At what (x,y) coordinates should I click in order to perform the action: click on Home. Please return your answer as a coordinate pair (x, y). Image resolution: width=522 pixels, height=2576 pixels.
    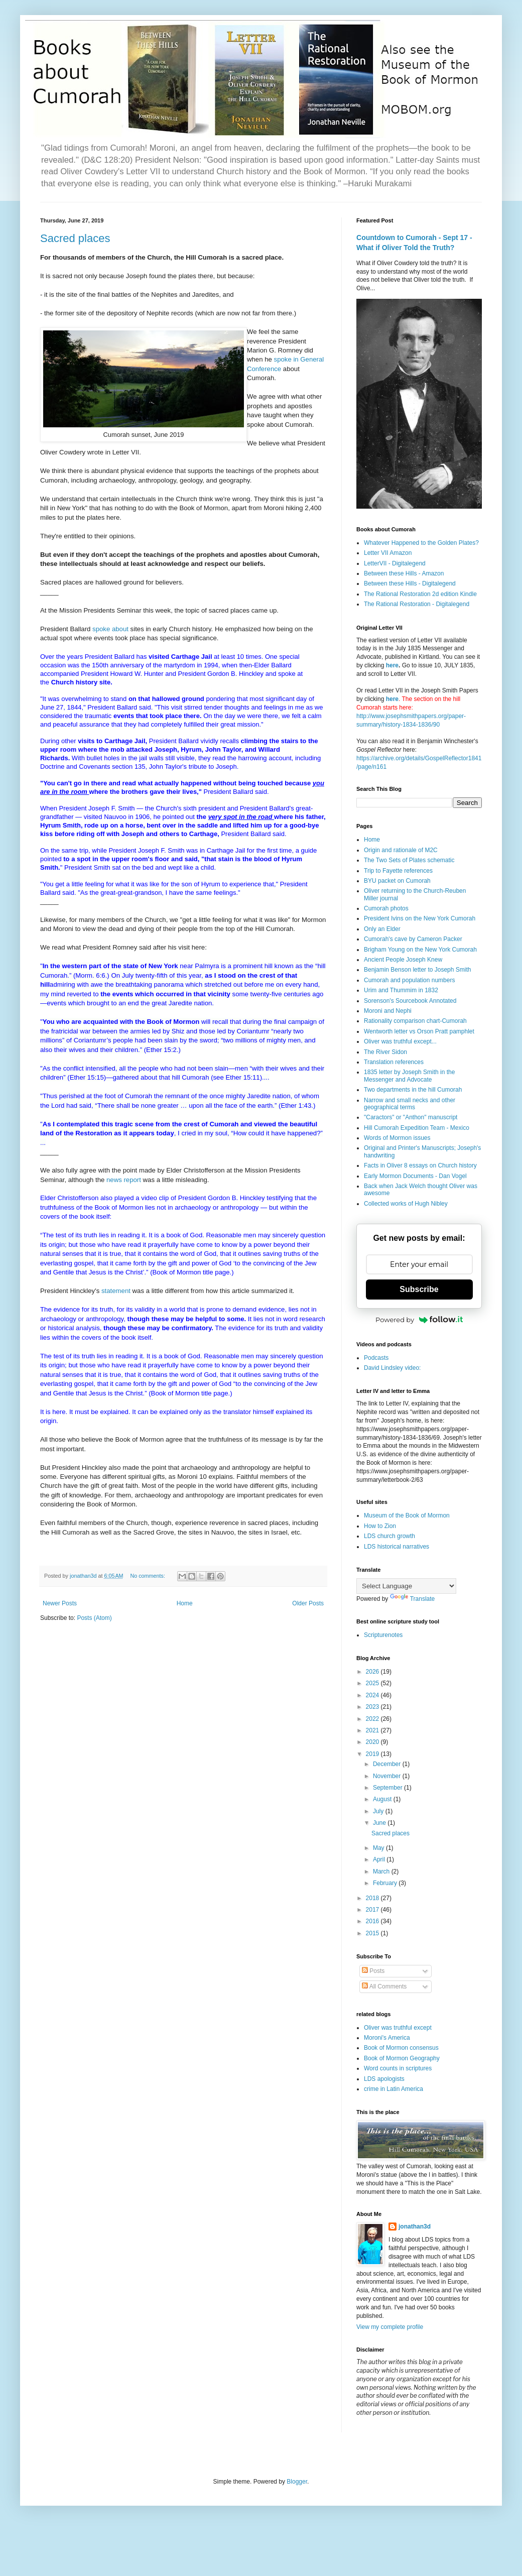
    Looking at the image, I should click on (185, 1603).